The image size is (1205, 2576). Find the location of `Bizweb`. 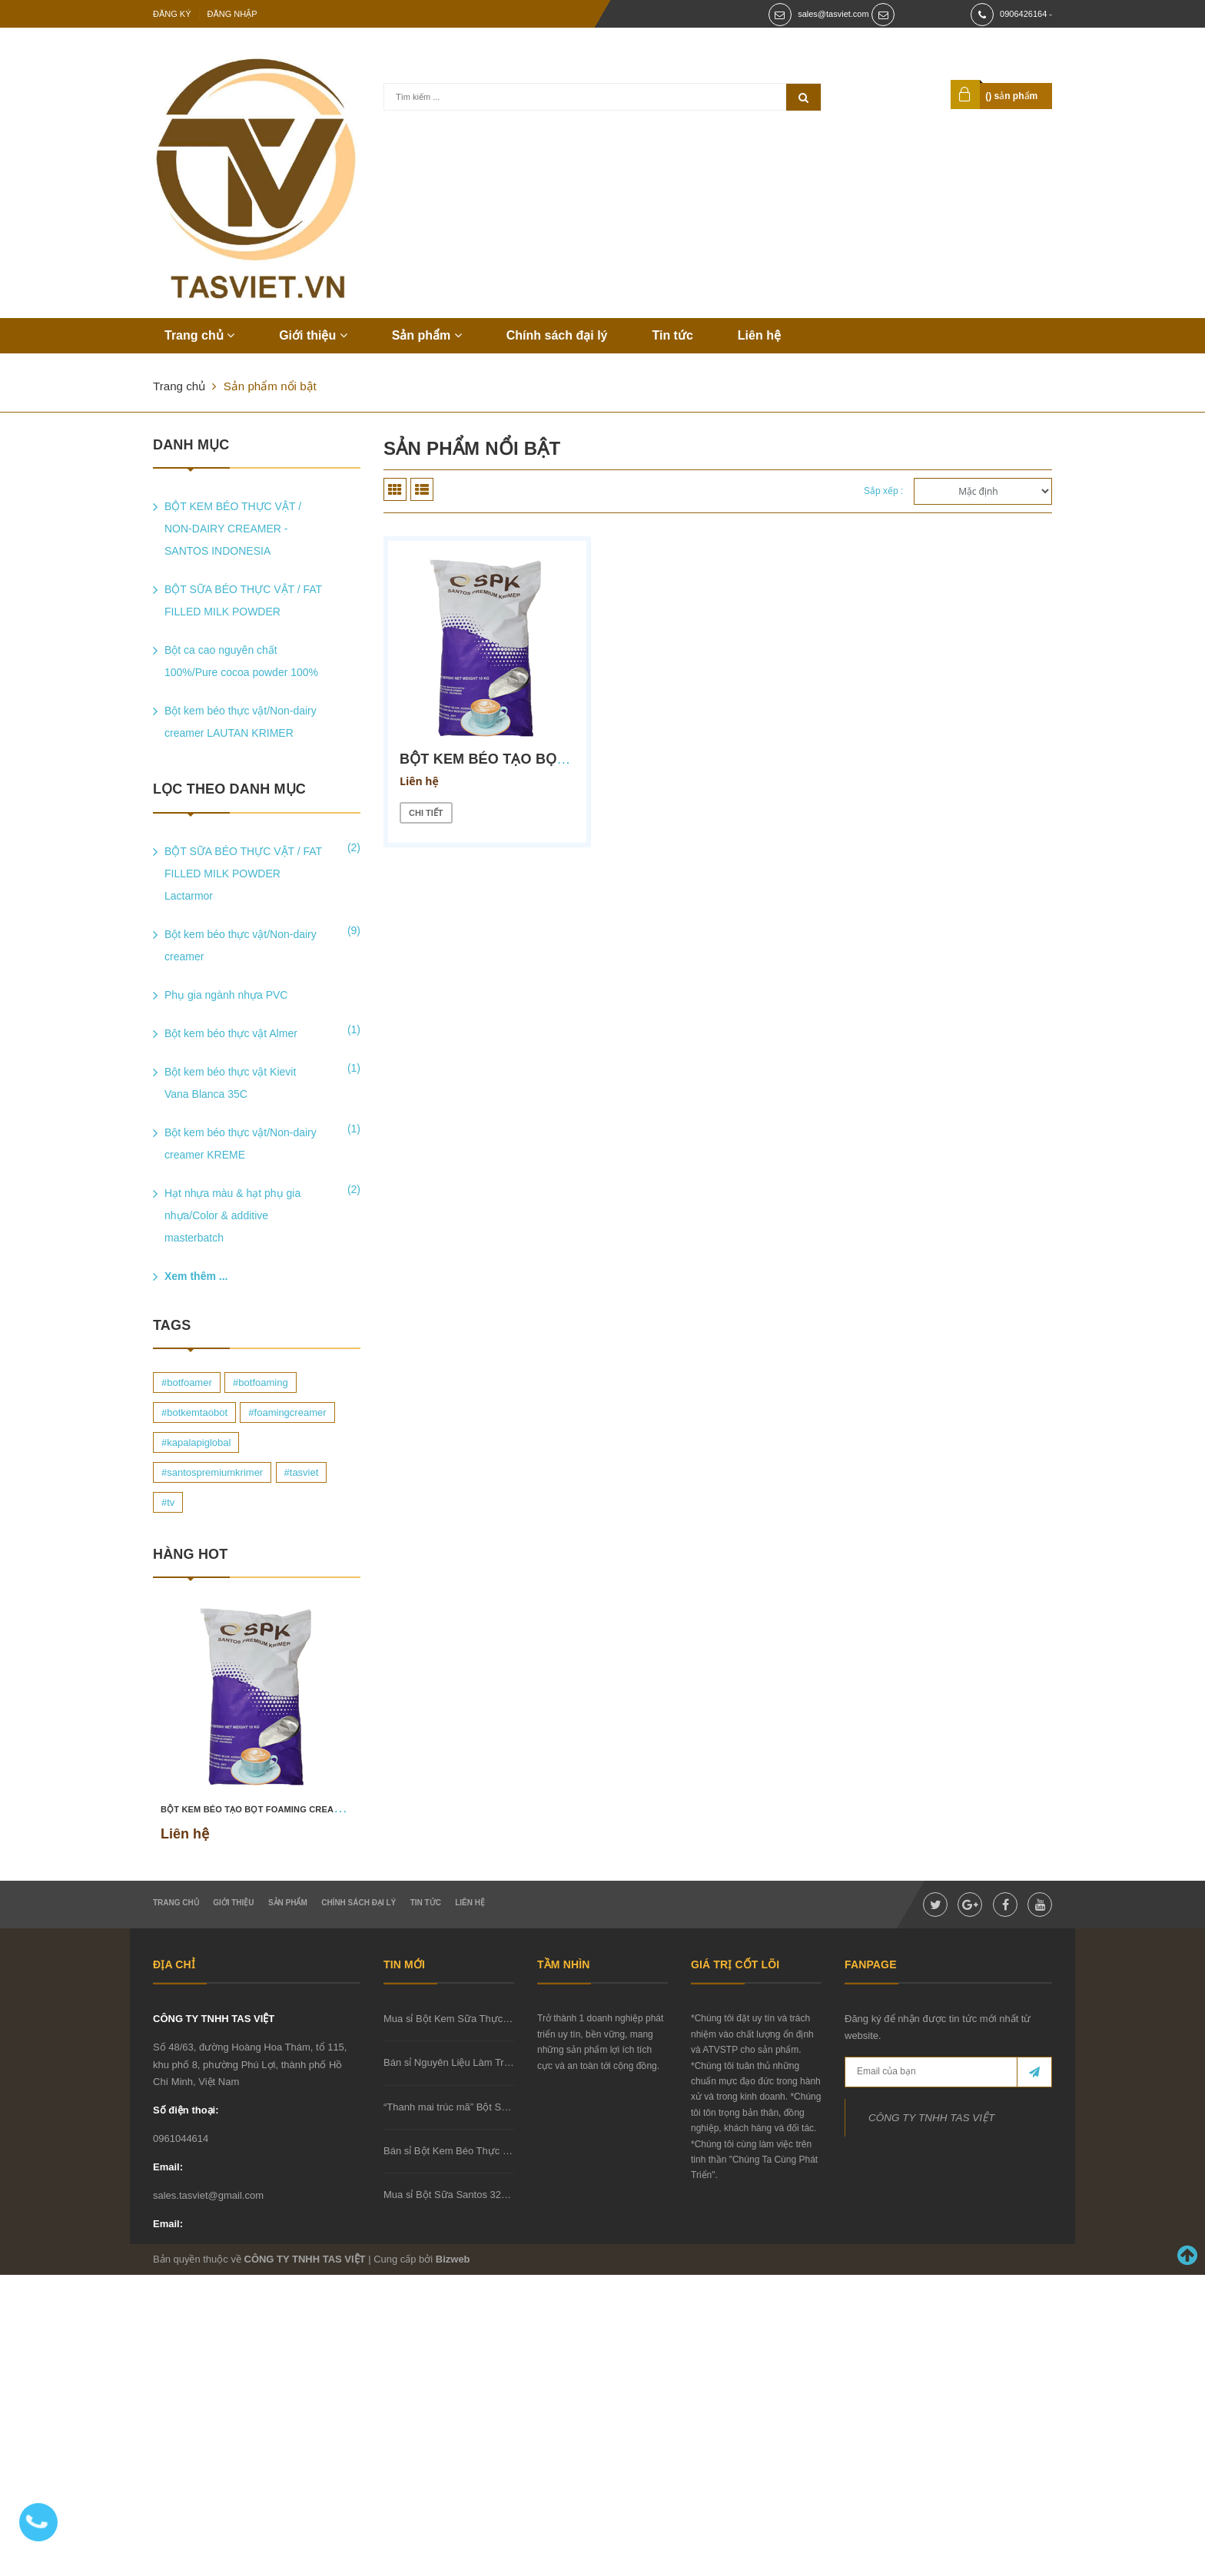

Bizweb is located at coordinates (453, 2259).